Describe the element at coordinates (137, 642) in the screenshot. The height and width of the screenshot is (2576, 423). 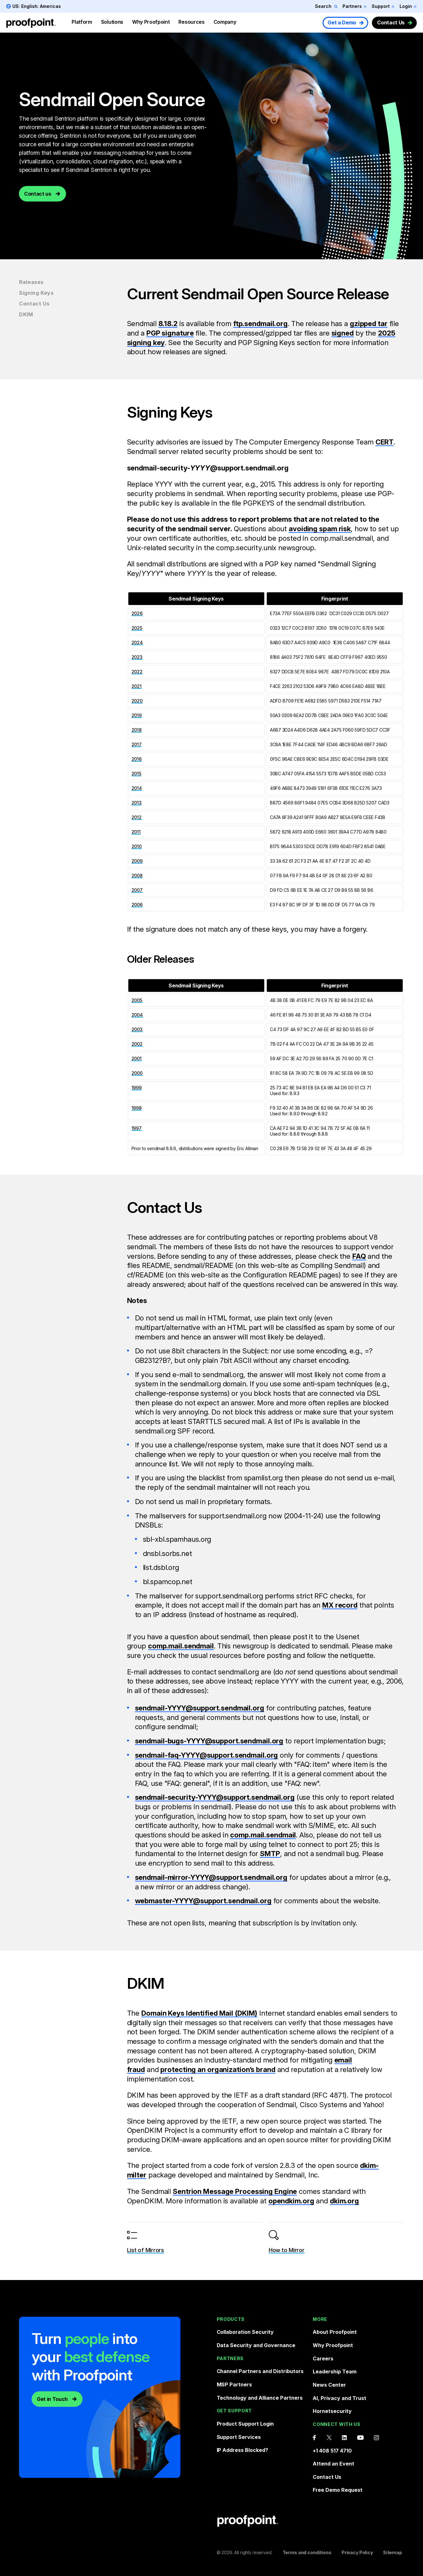
I see `2024` at that location.